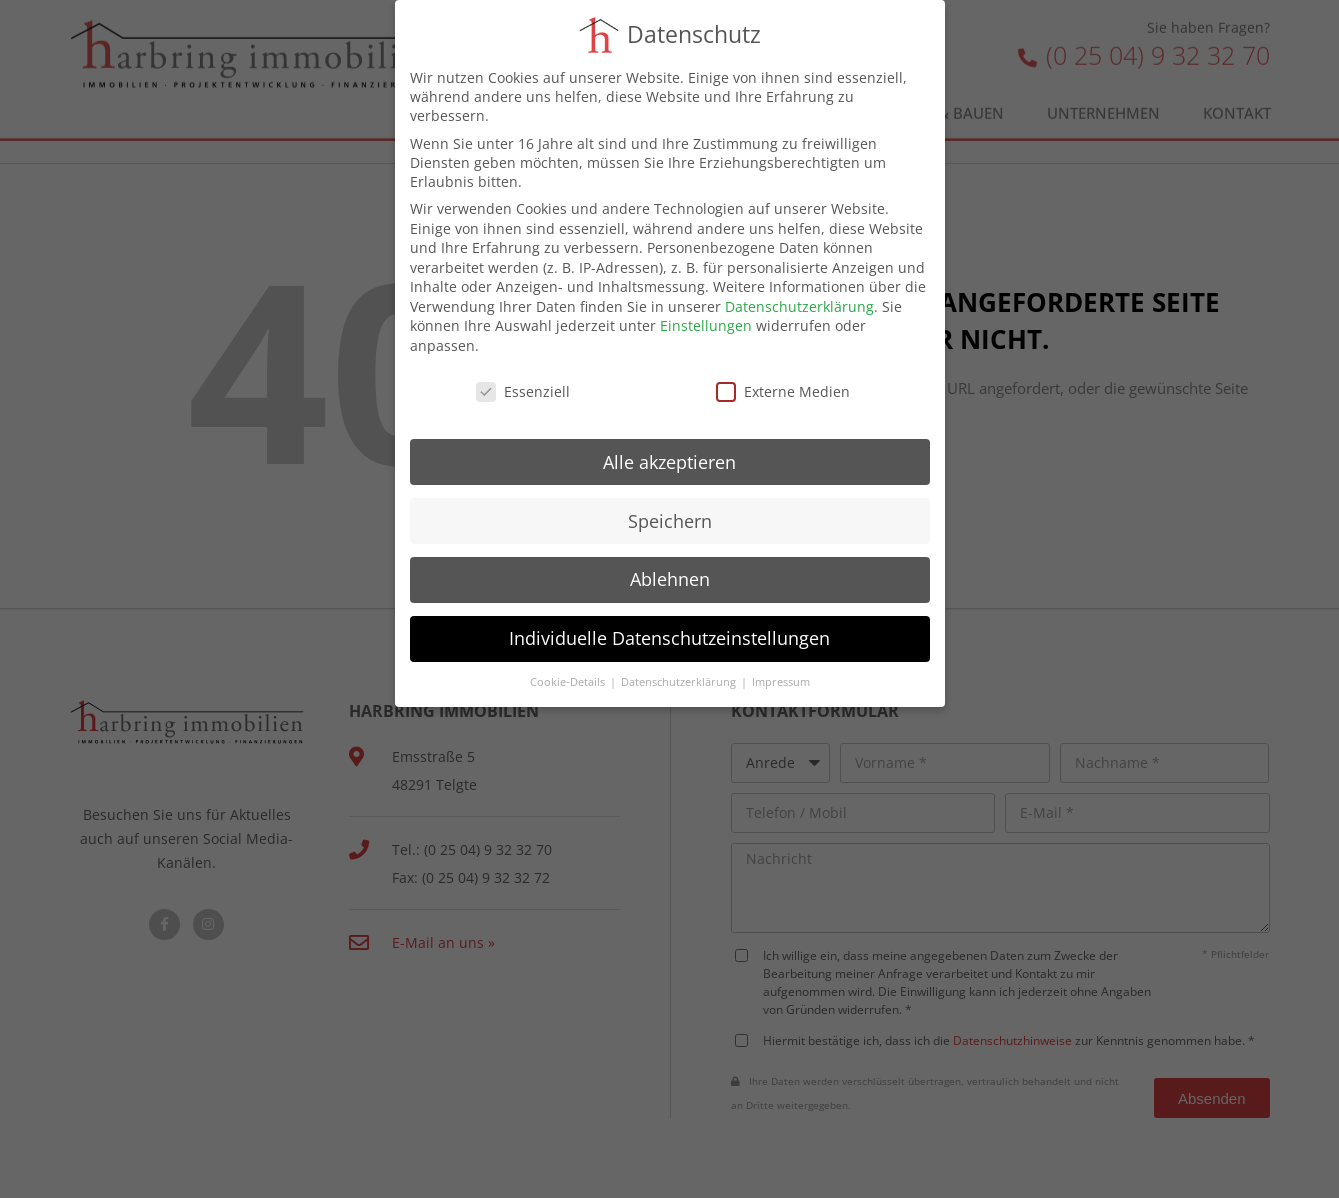  What do you see at coordinates (781, 682) in the screenshot?
I see `Impressum [button]` at bounding box center [781, 682].